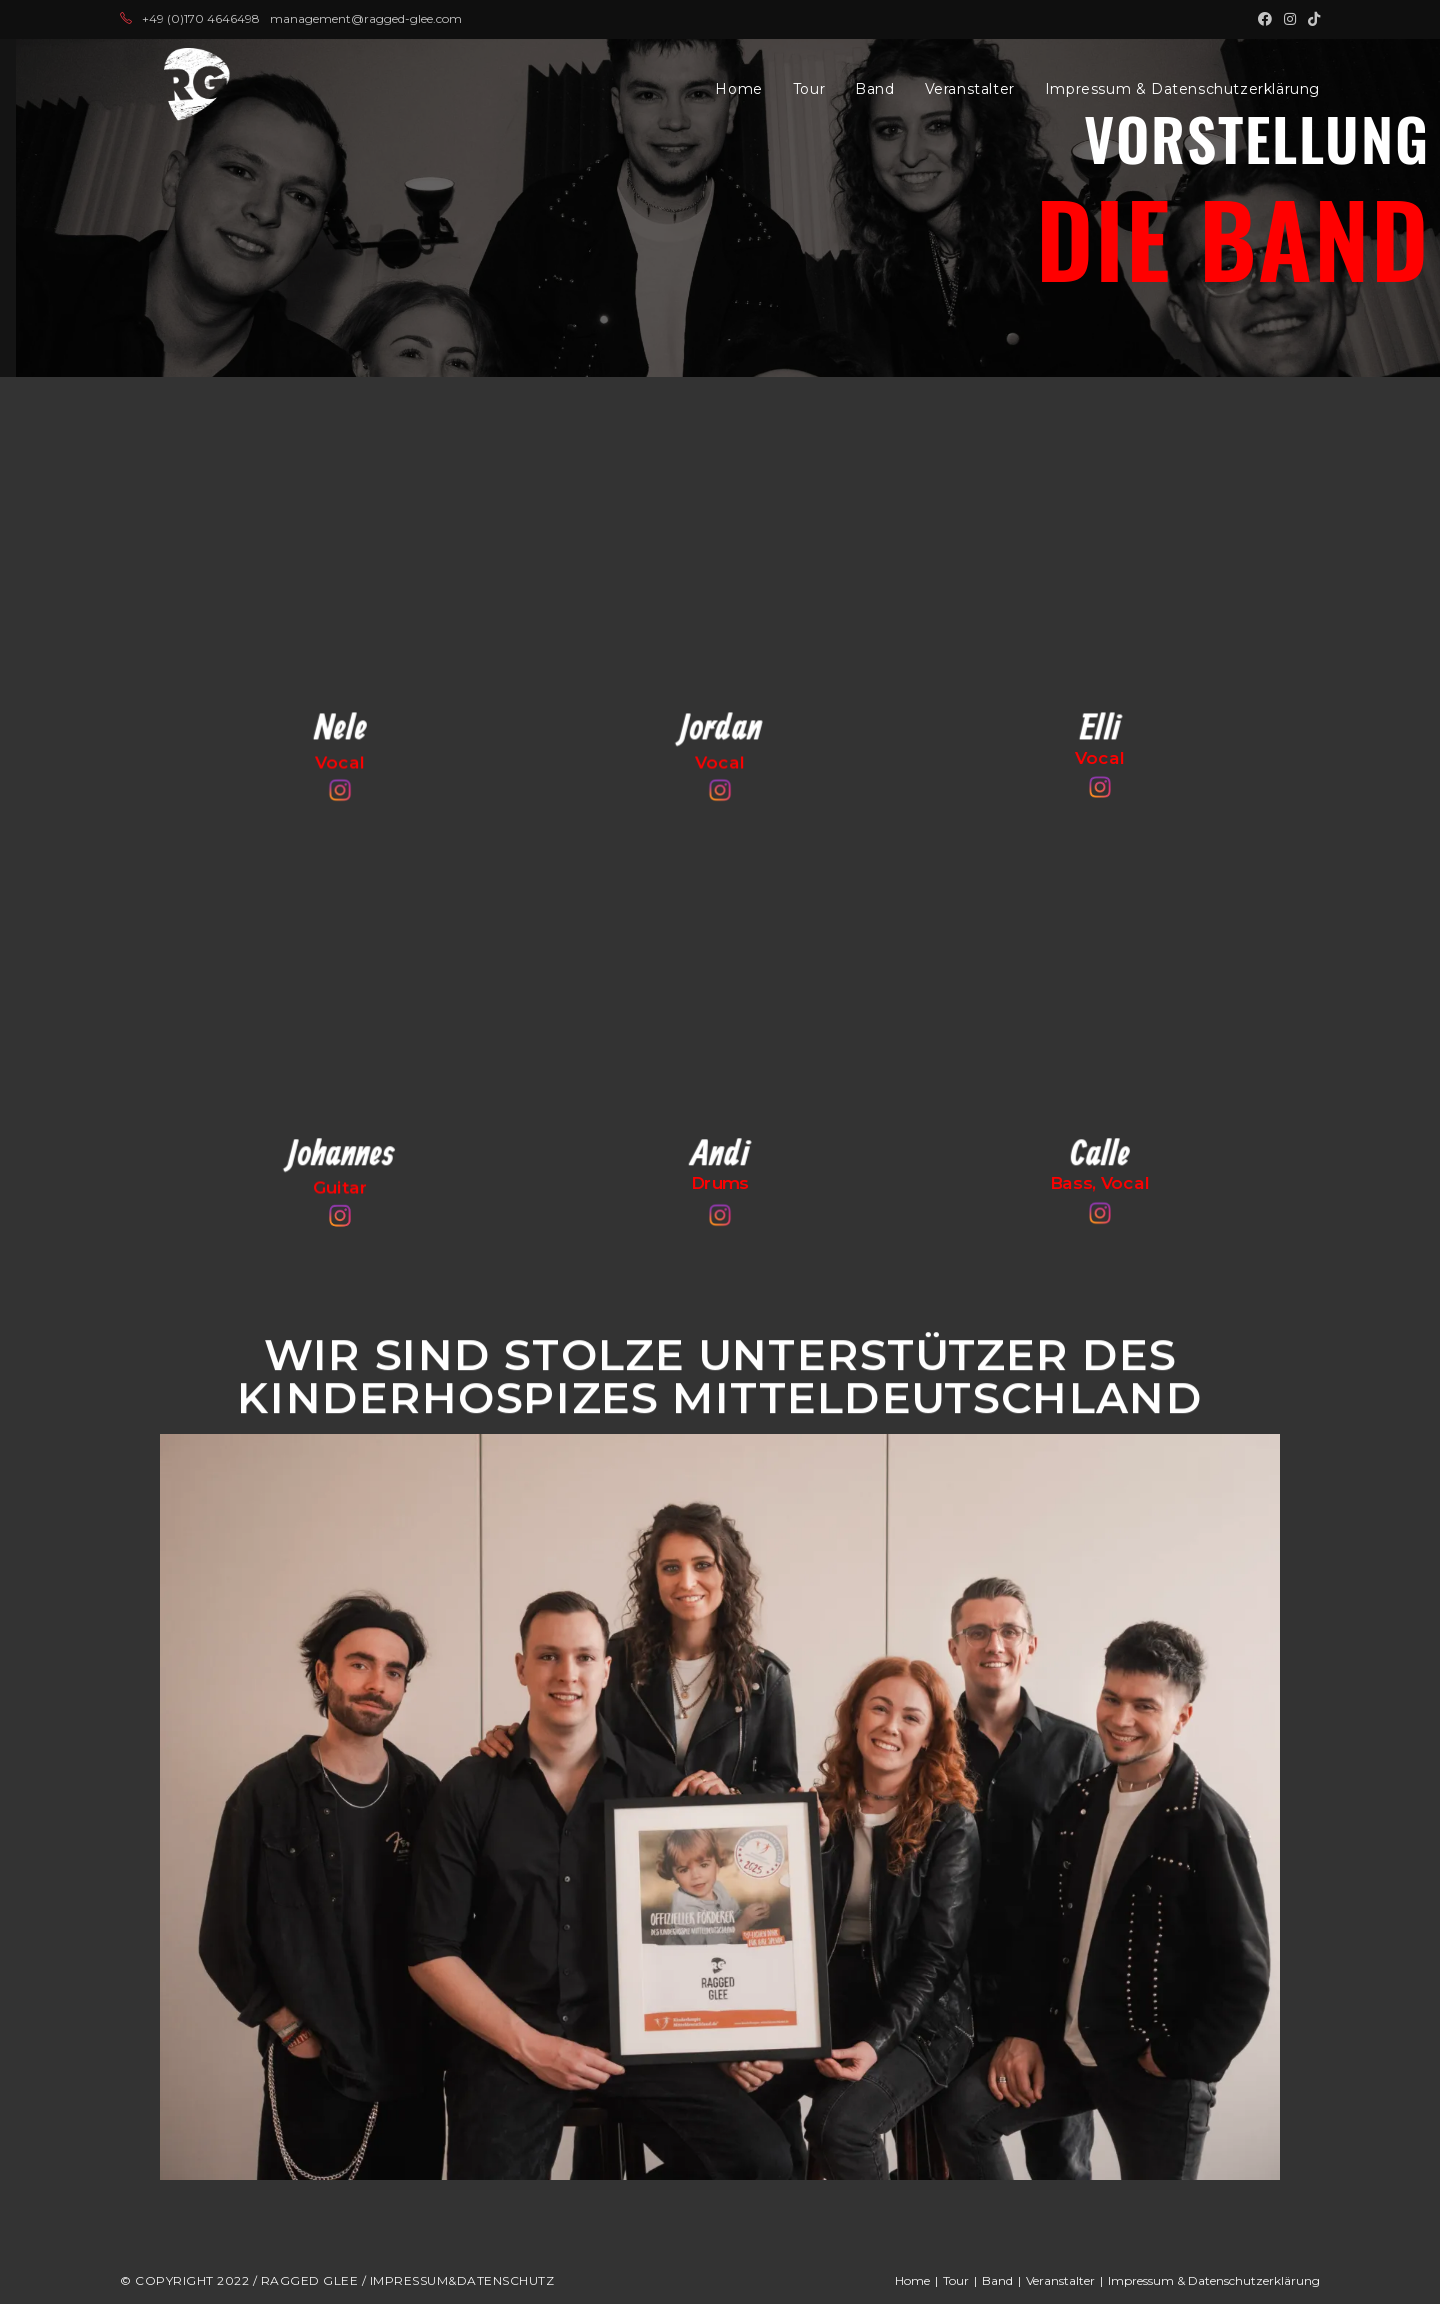  What do you see at coordinates (956, 2280) in the screenshot?
I see `Tour` at bounding box center [956, 2280].